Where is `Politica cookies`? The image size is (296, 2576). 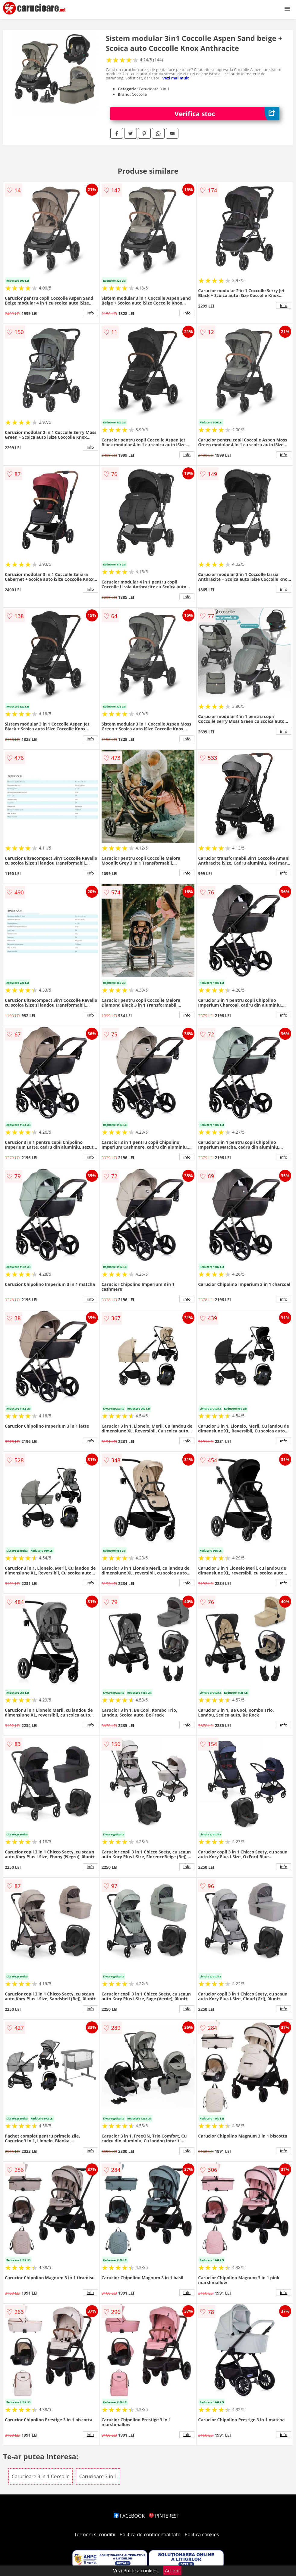 Politica cookies is located at coordinates (202, 2534).